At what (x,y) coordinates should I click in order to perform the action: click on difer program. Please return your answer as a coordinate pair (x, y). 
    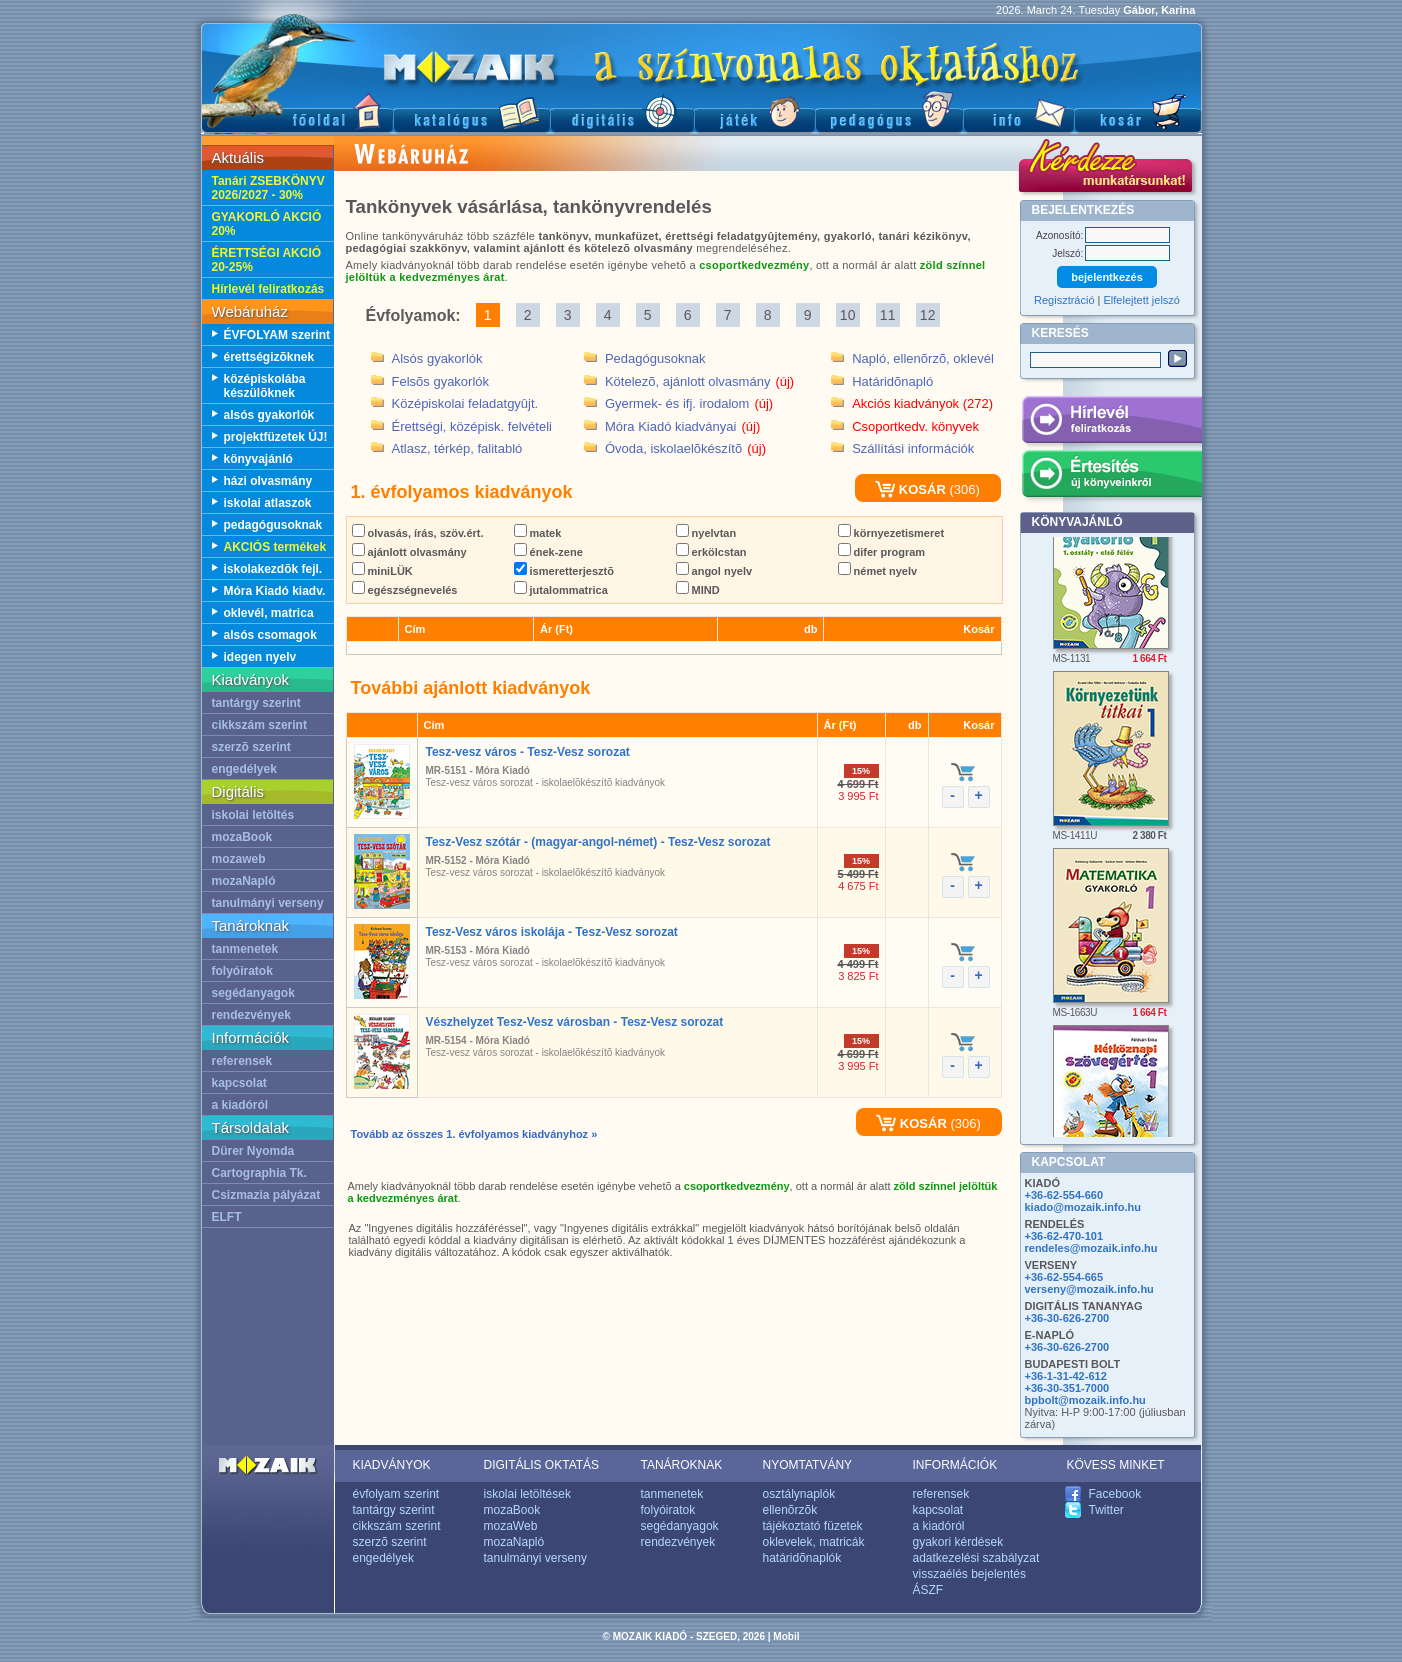
    Looking at the image, I should click on (882, 552).